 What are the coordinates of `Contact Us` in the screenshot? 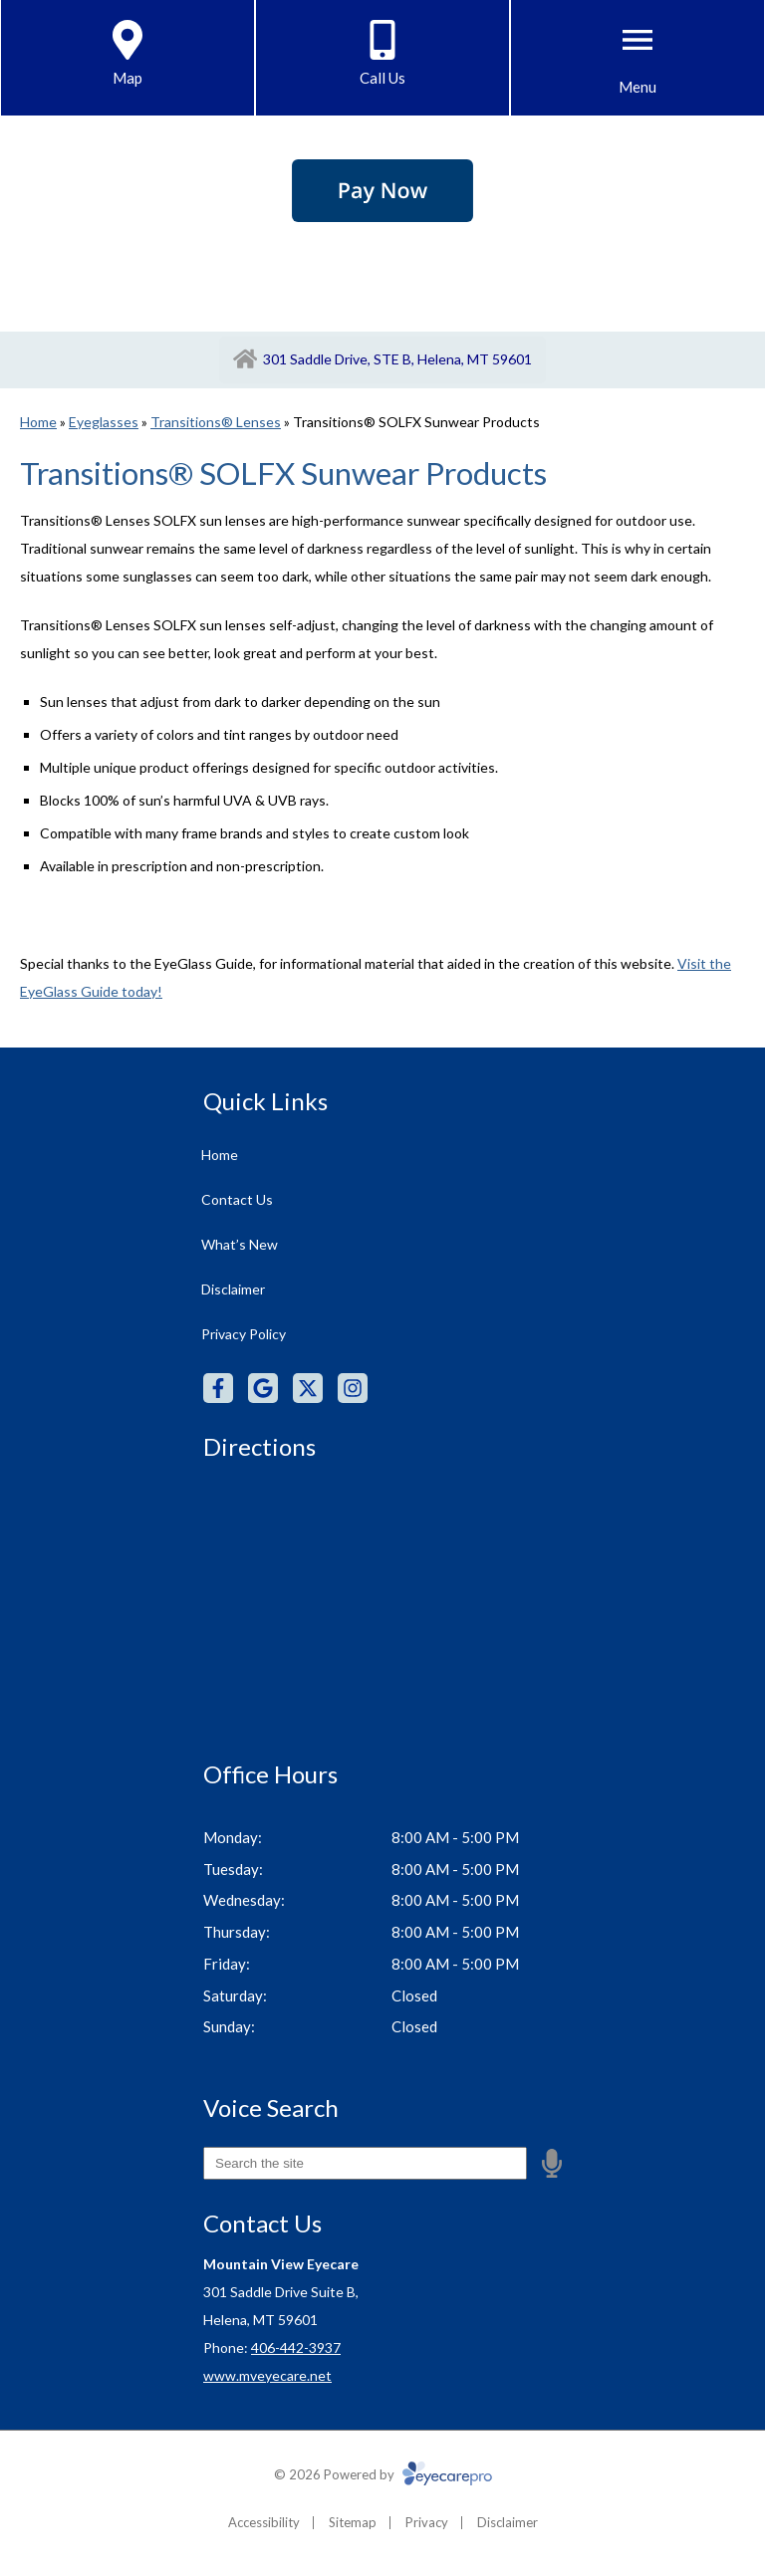 It's located at (237, 1199).